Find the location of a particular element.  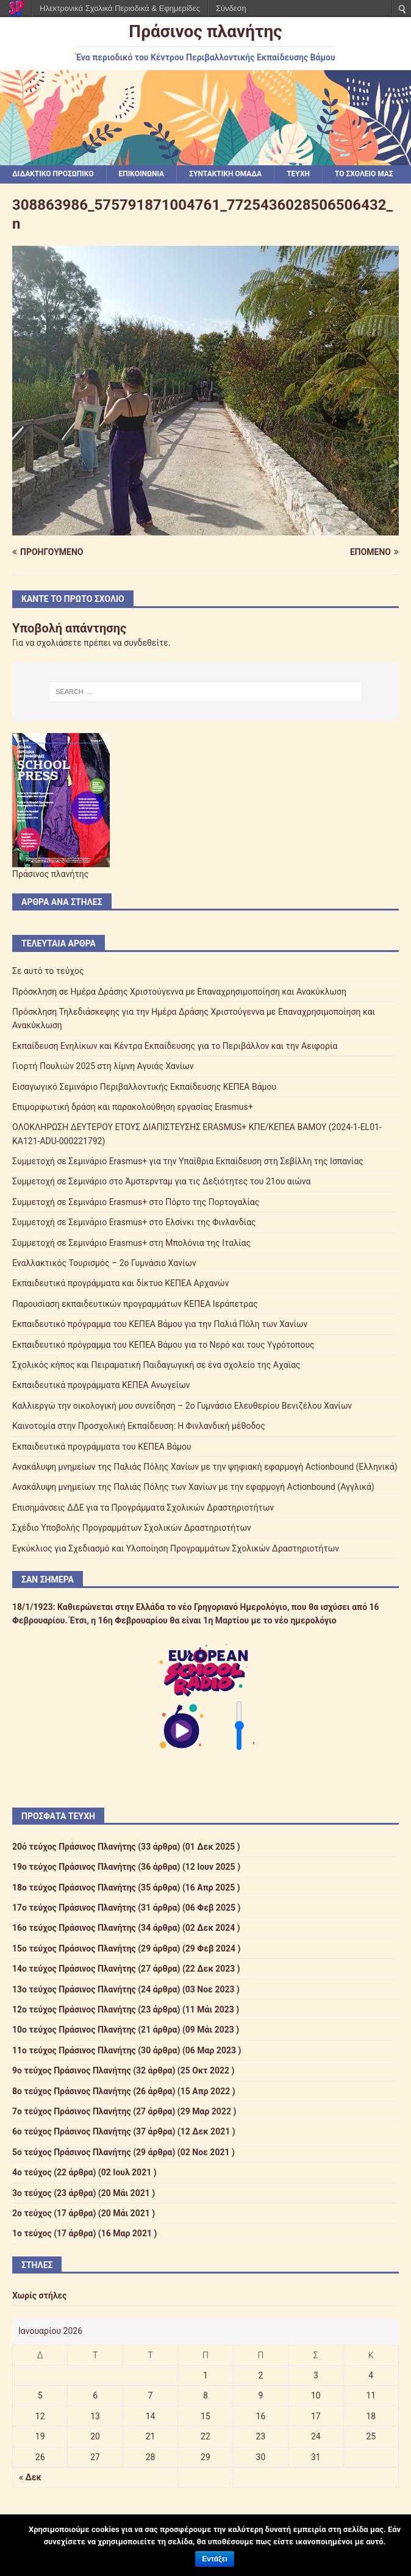

Εκπαιδευτικά προγράμματα ΚΕΠΕΑ Ανωγείων is located at coordinates (101, 1385).